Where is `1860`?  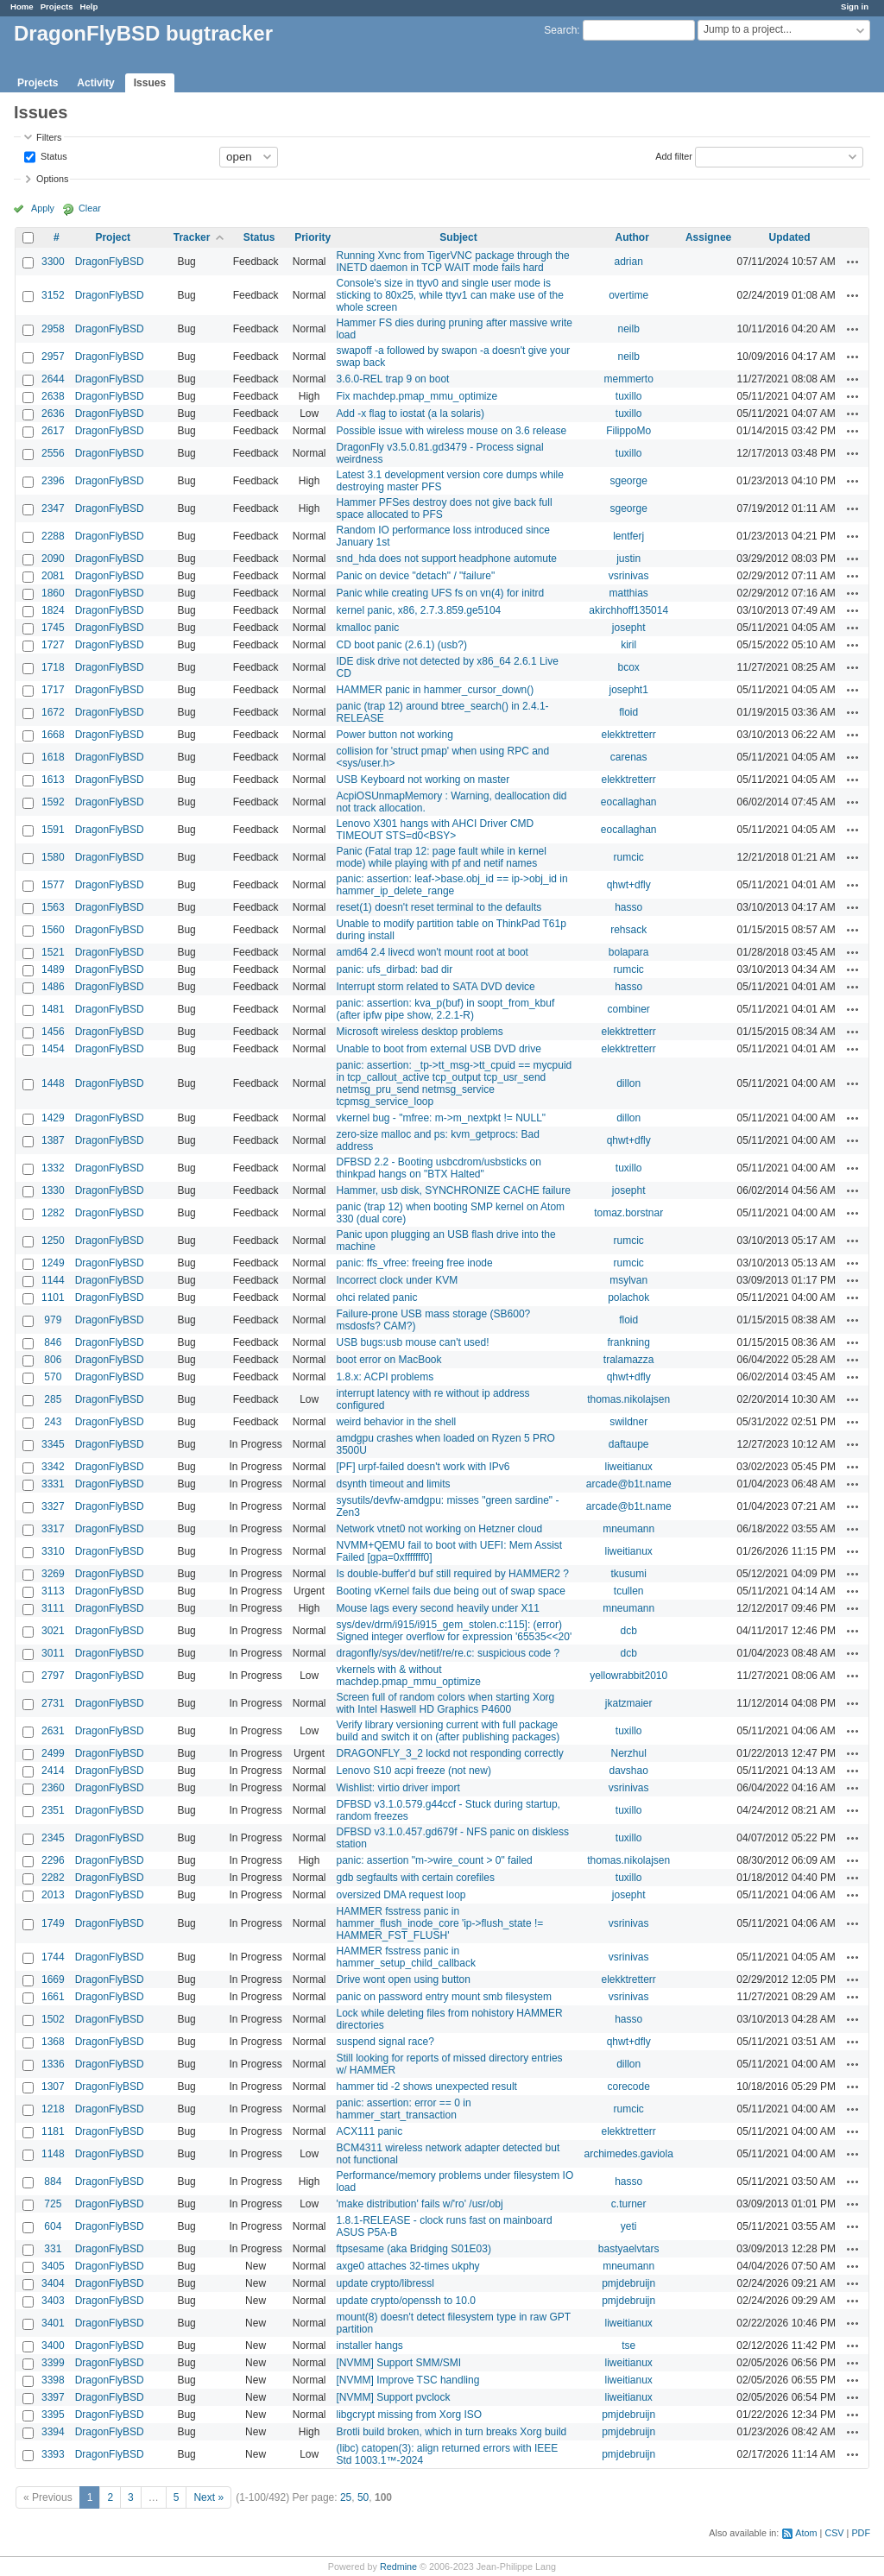
1860 is located at coordinates (53, 593).